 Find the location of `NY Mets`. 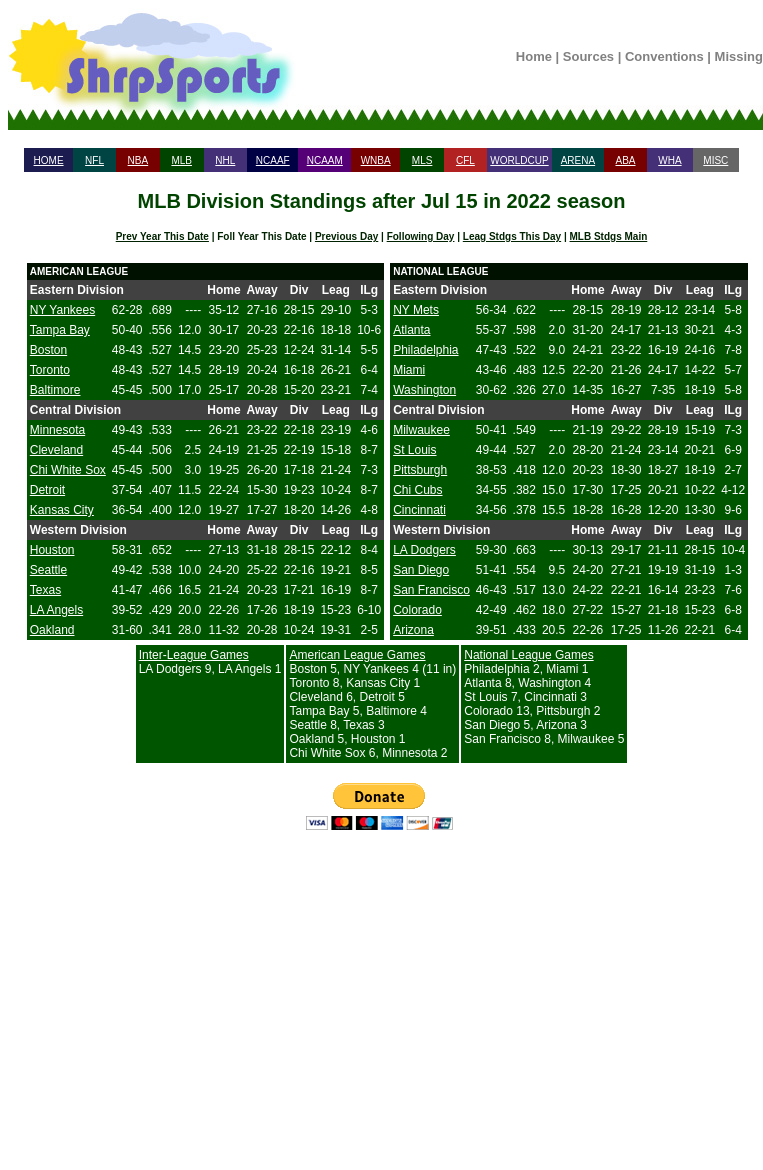

NY Mets is located at coordinates (416, 310).